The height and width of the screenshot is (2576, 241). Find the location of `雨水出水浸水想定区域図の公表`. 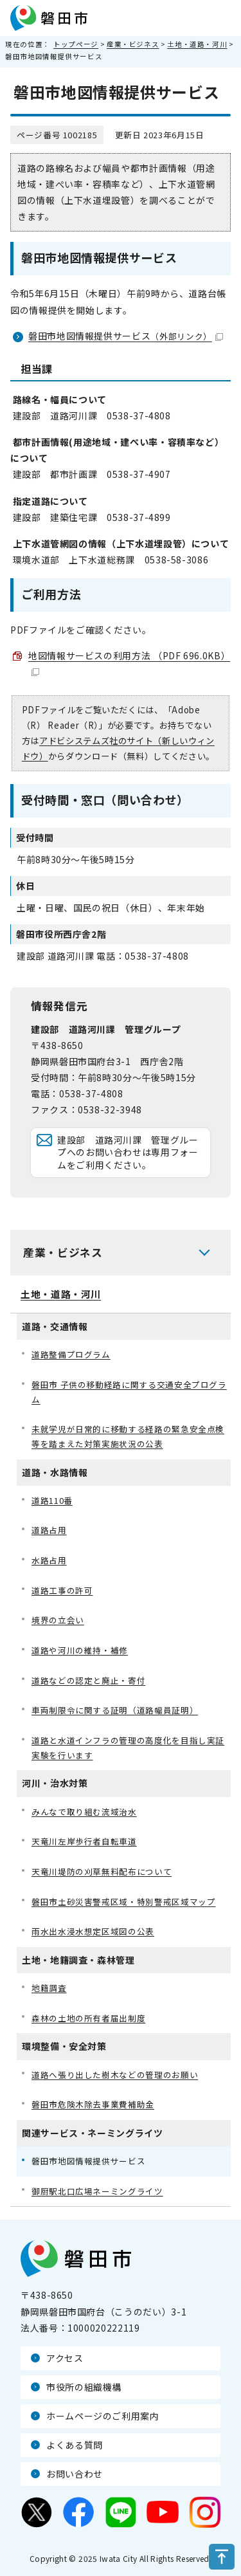

雨水出水浸水想定区域図の公表 is located at coordinates (92, 1931).